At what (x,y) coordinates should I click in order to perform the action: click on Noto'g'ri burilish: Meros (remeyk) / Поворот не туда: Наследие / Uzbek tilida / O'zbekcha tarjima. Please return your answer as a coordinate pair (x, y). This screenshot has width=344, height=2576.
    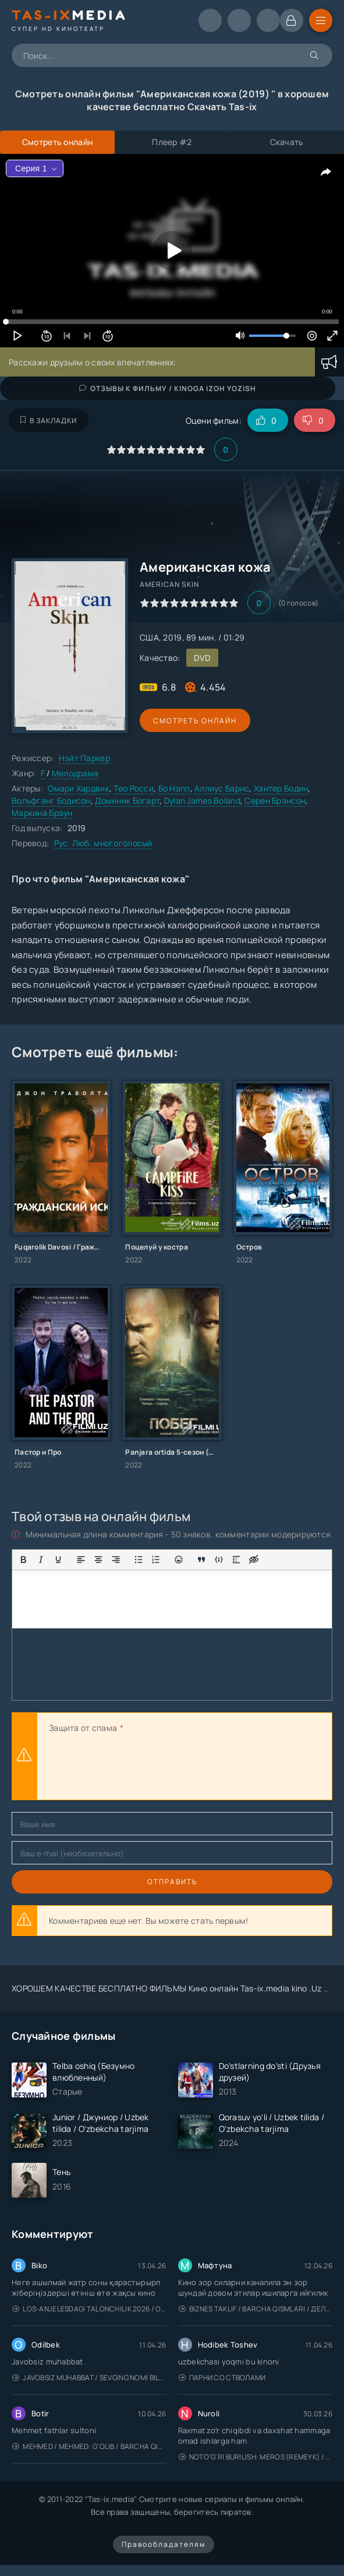
    Looking at the image, I should click on (256, 2457).